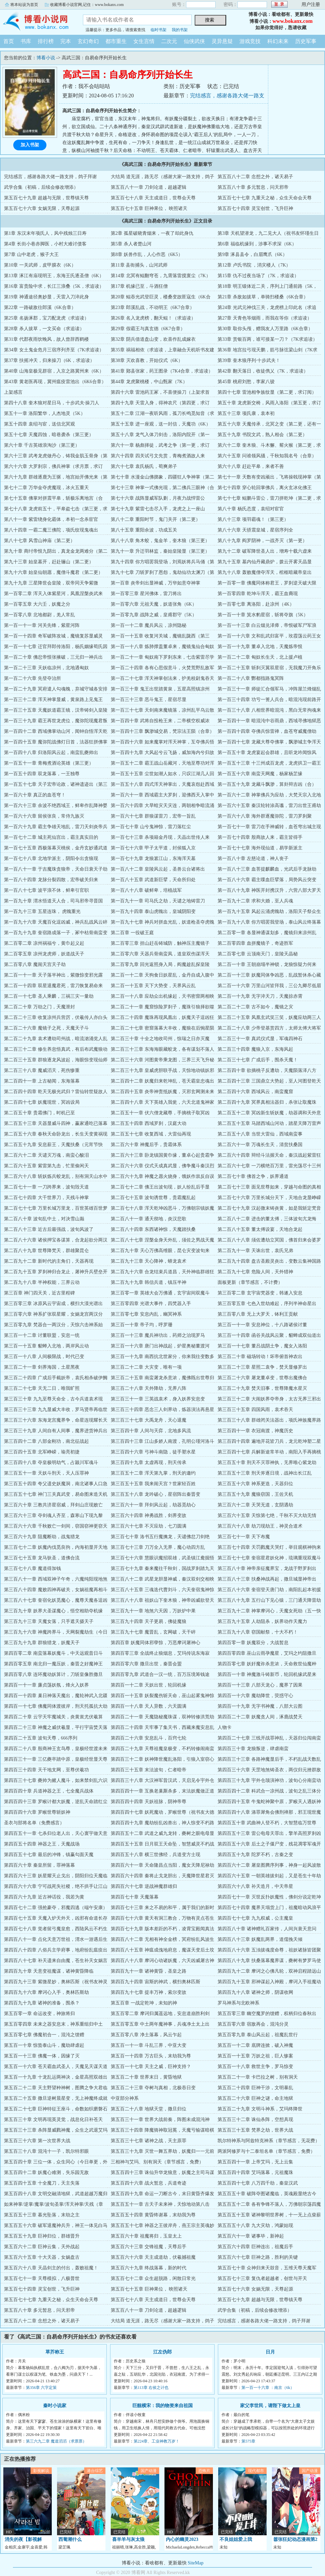  What do you see at coordinates (260, 1939) in the screenshot?
I see `第四百八十三章 妖魔乱两界，道儒挽天倾` at bounding box center [260, 1939].